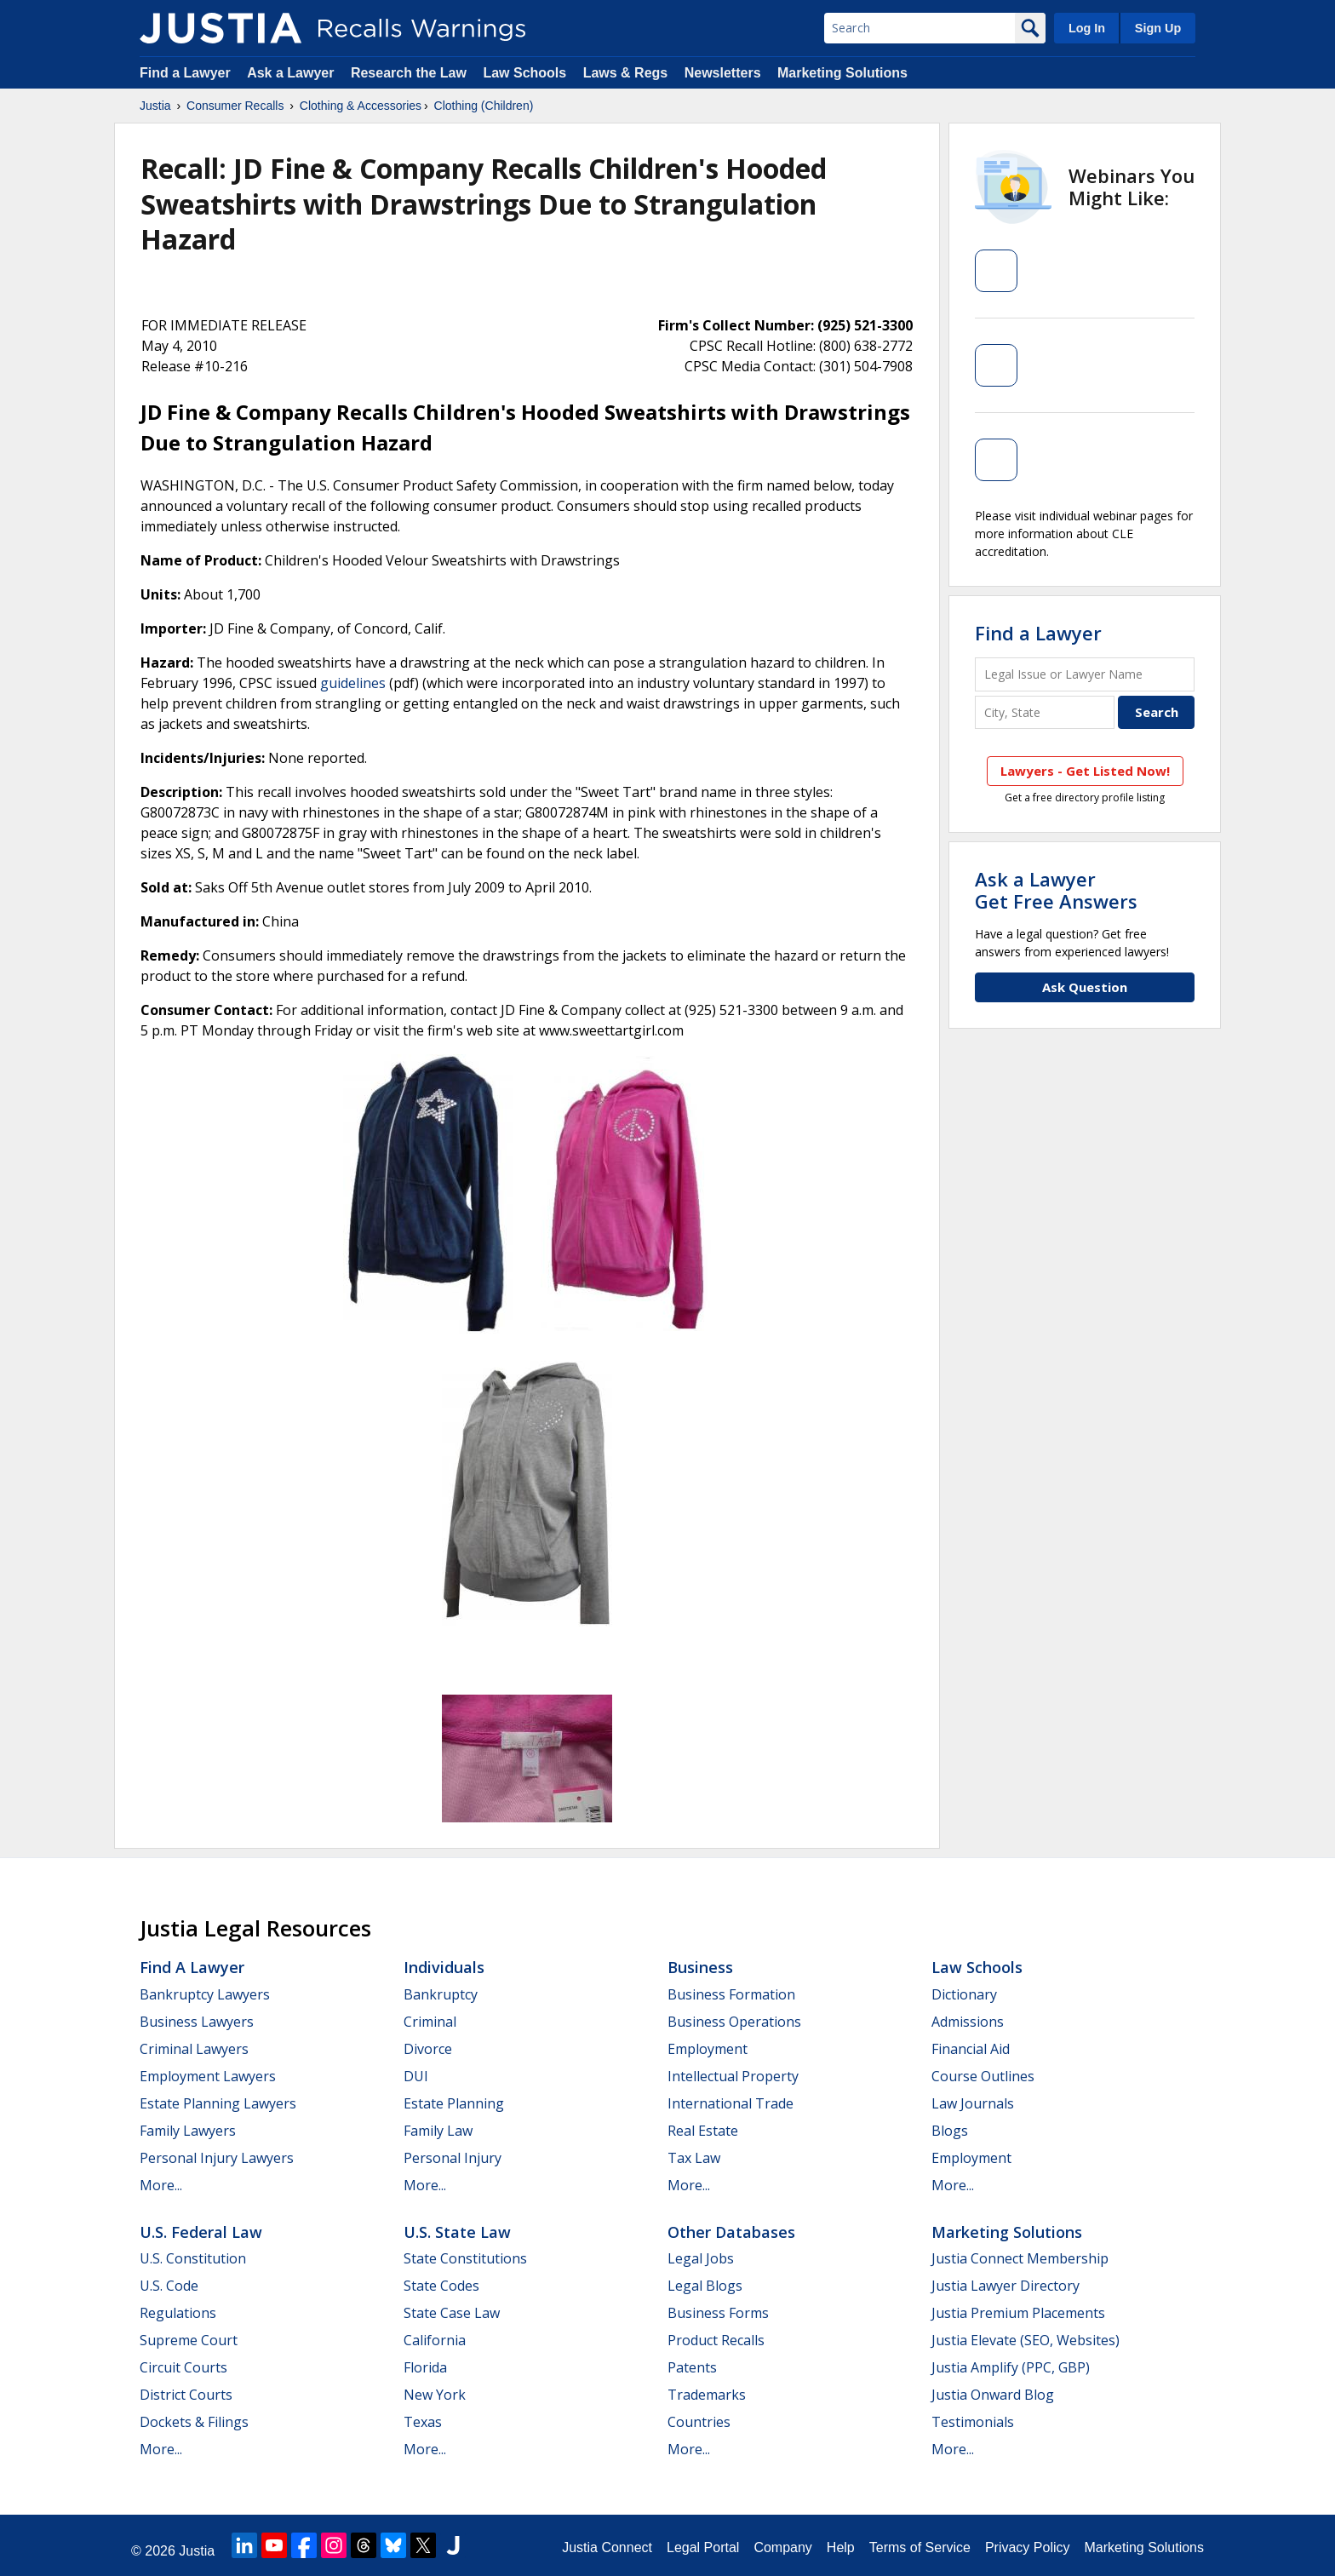 This screenshot has height=2576, width=1335. What do you see at coordinates (201, 2232) in the screenshot?
I see `U.S. Federal Law` at bounding box center [201, 2232].